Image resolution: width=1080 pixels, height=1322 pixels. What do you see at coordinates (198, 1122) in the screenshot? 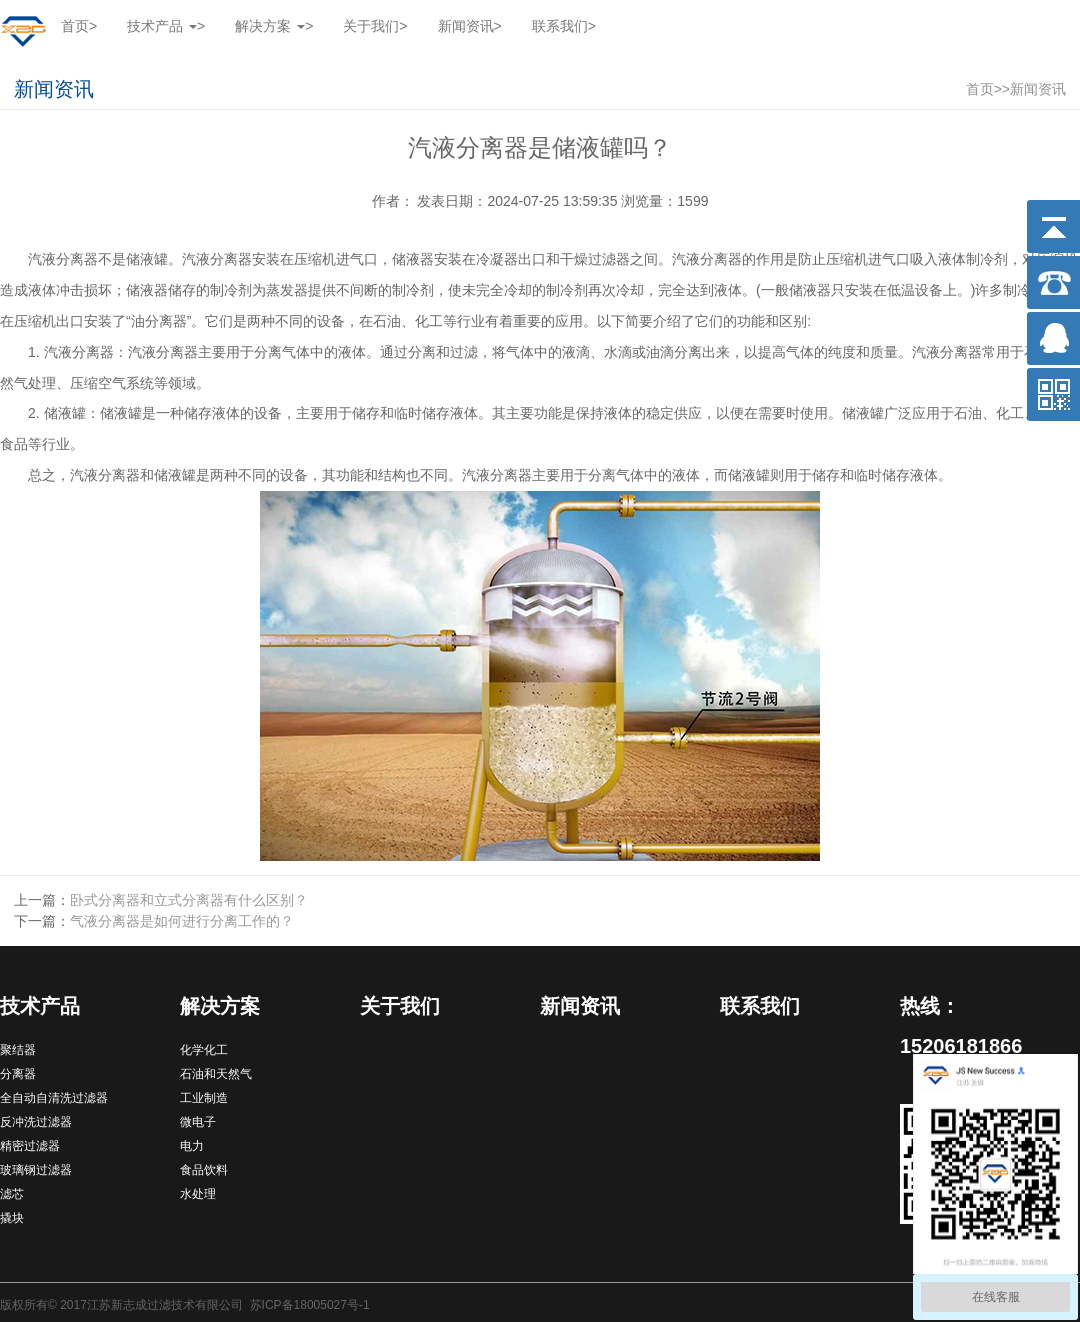
I see `微电子` at bounding box center [198, 1122].